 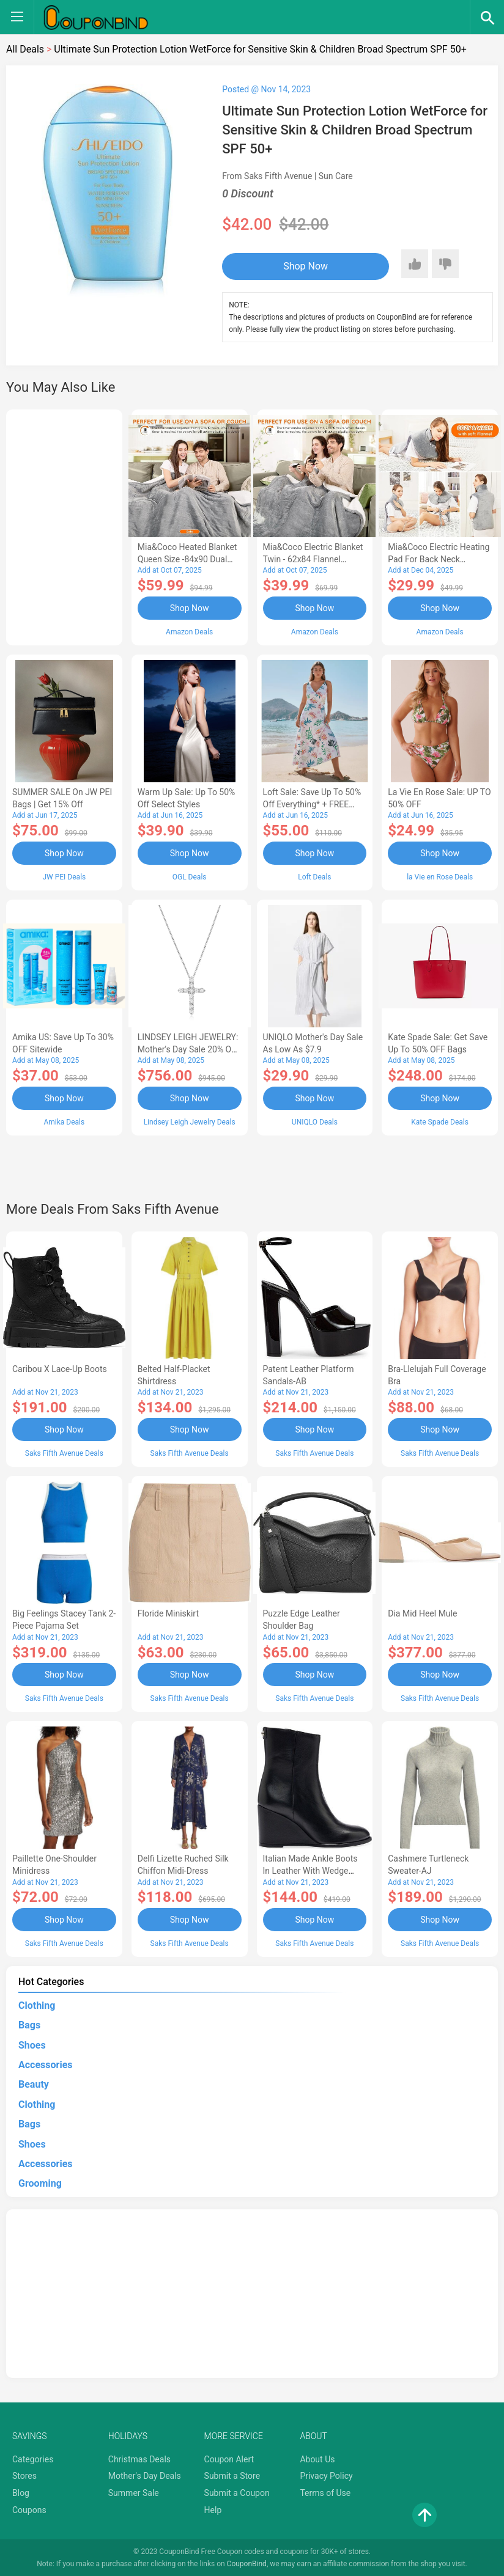 What do you see at coordinates (40, 2182) in the screenshot?
I see `Grooming` at bounding box center [40, 2182].